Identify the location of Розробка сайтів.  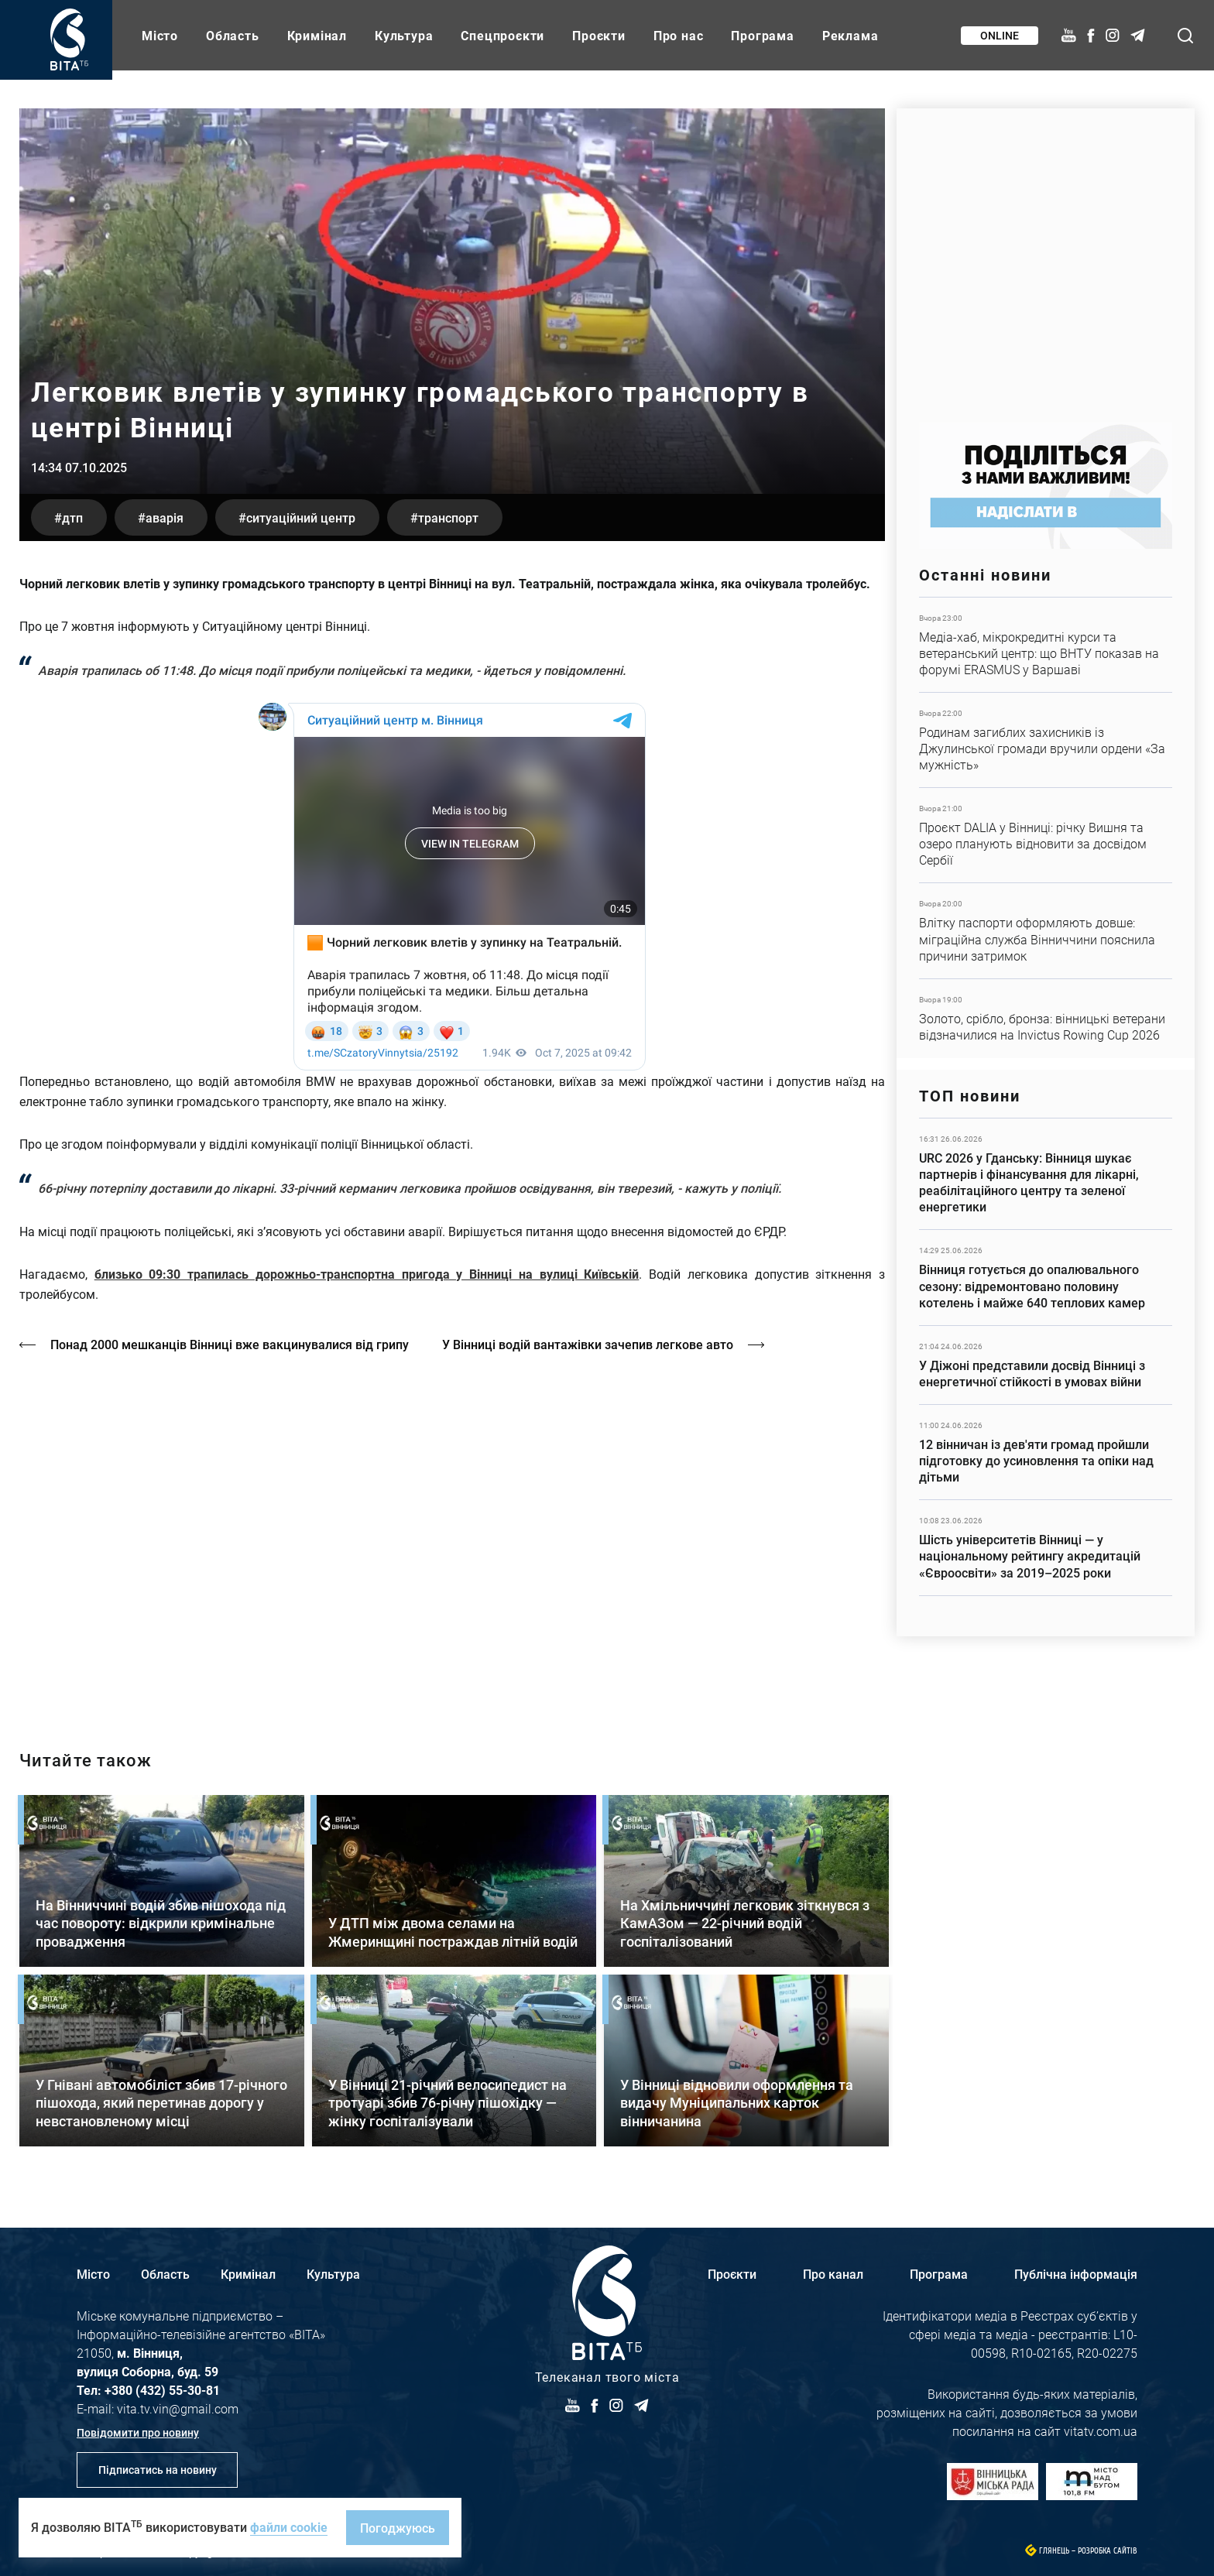
(1107, 2551).